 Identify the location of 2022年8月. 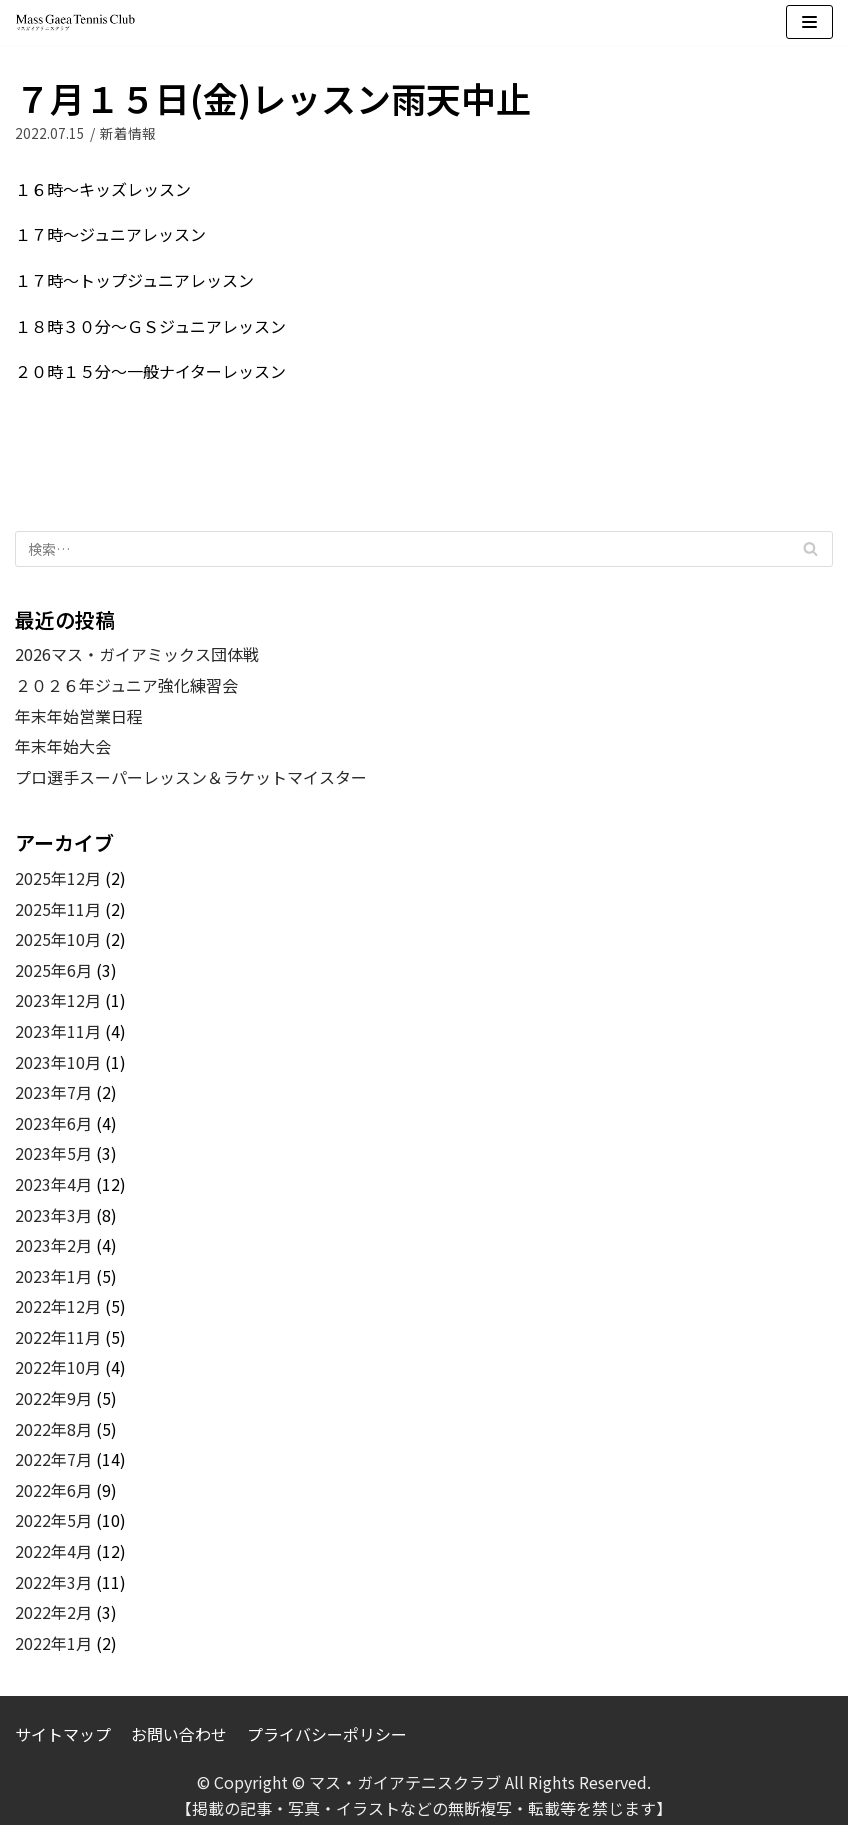
(53, 1429).